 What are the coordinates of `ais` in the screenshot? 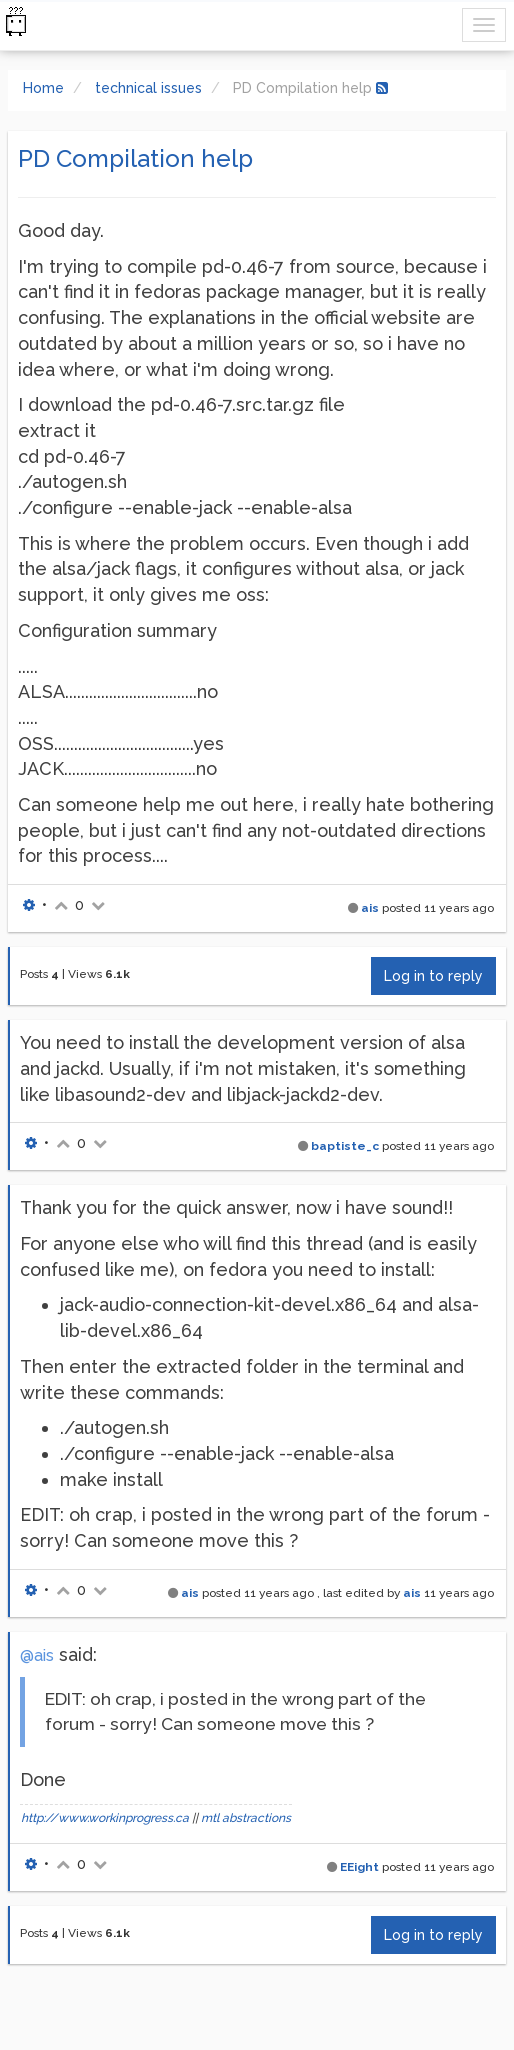 It's located at (370, 908).